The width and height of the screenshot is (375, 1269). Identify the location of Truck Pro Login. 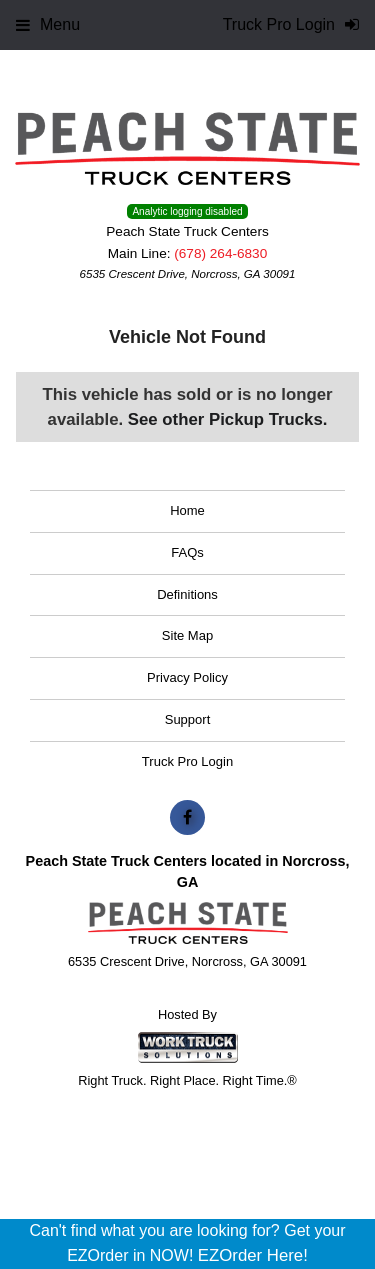
(187, 761).